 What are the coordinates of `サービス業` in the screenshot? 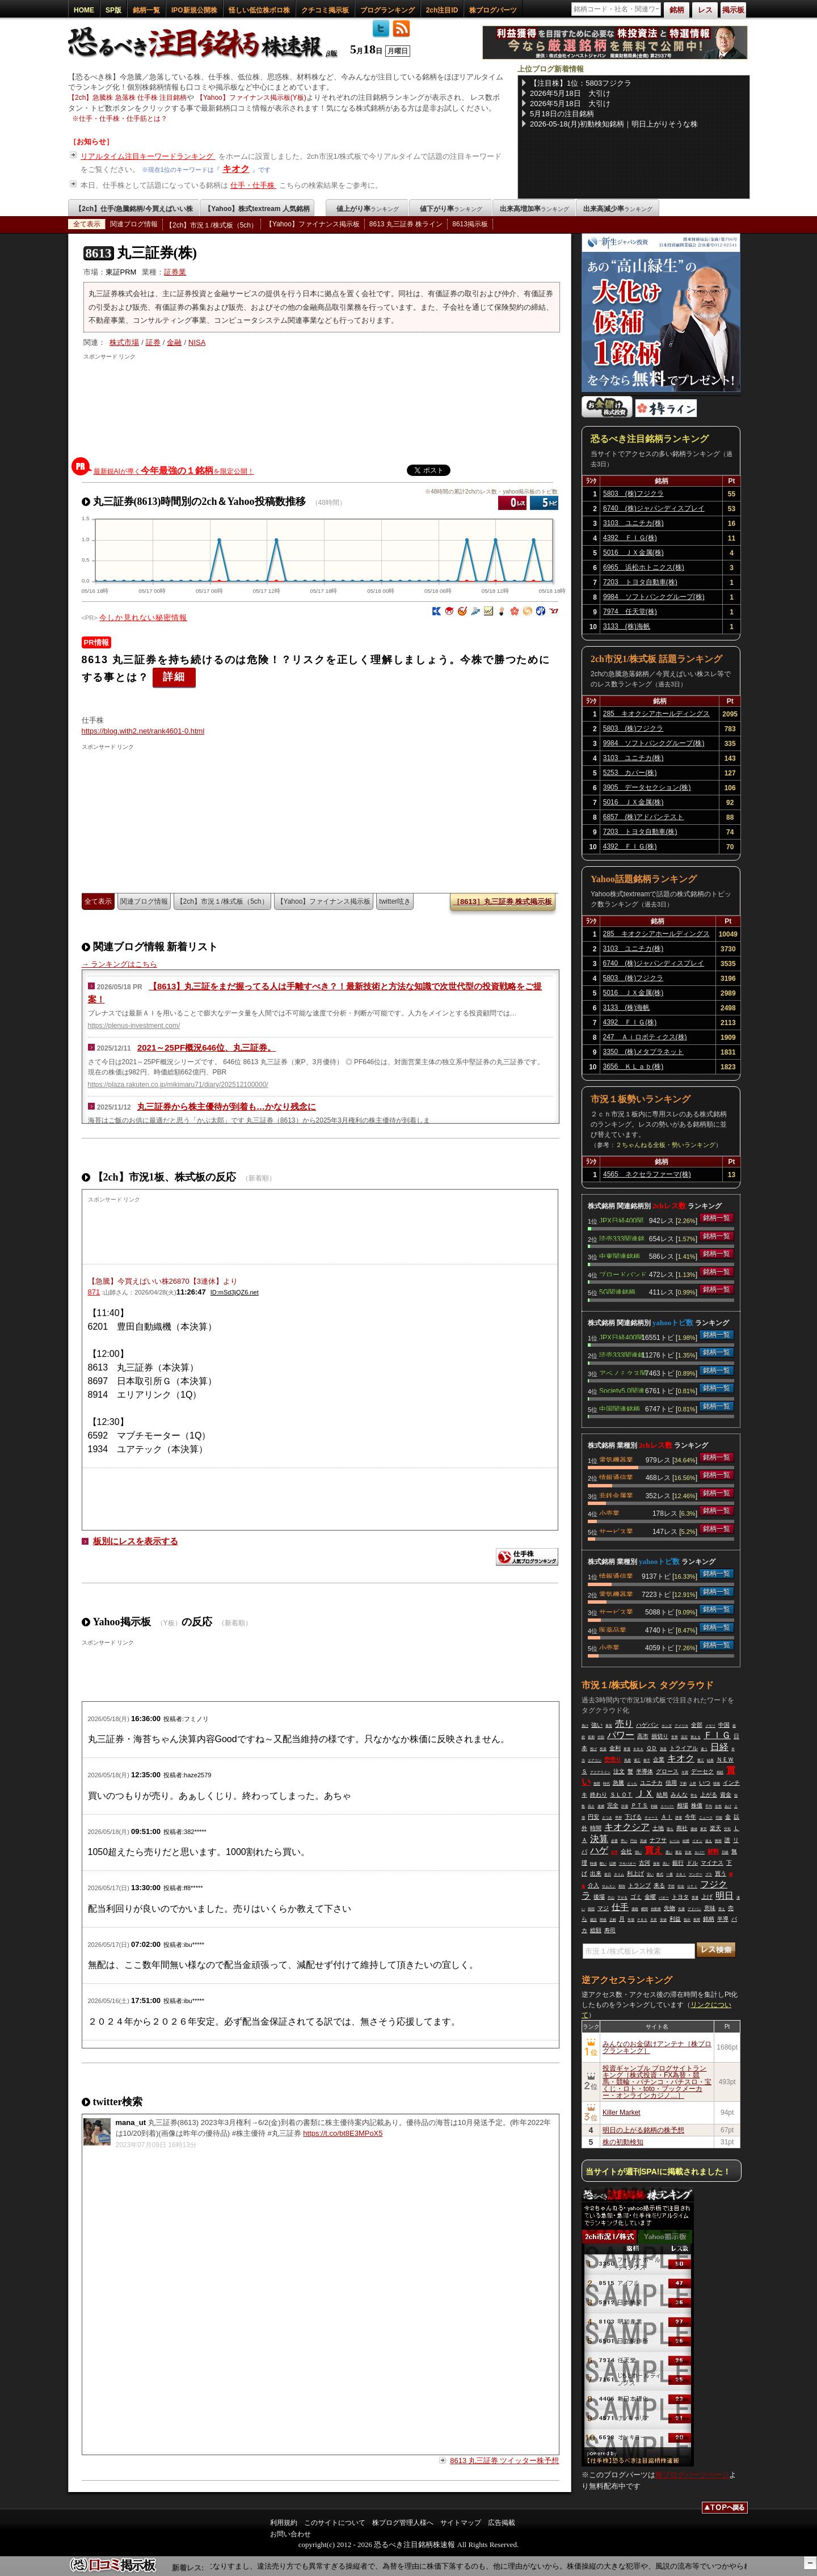 It's located at (616, 1530).